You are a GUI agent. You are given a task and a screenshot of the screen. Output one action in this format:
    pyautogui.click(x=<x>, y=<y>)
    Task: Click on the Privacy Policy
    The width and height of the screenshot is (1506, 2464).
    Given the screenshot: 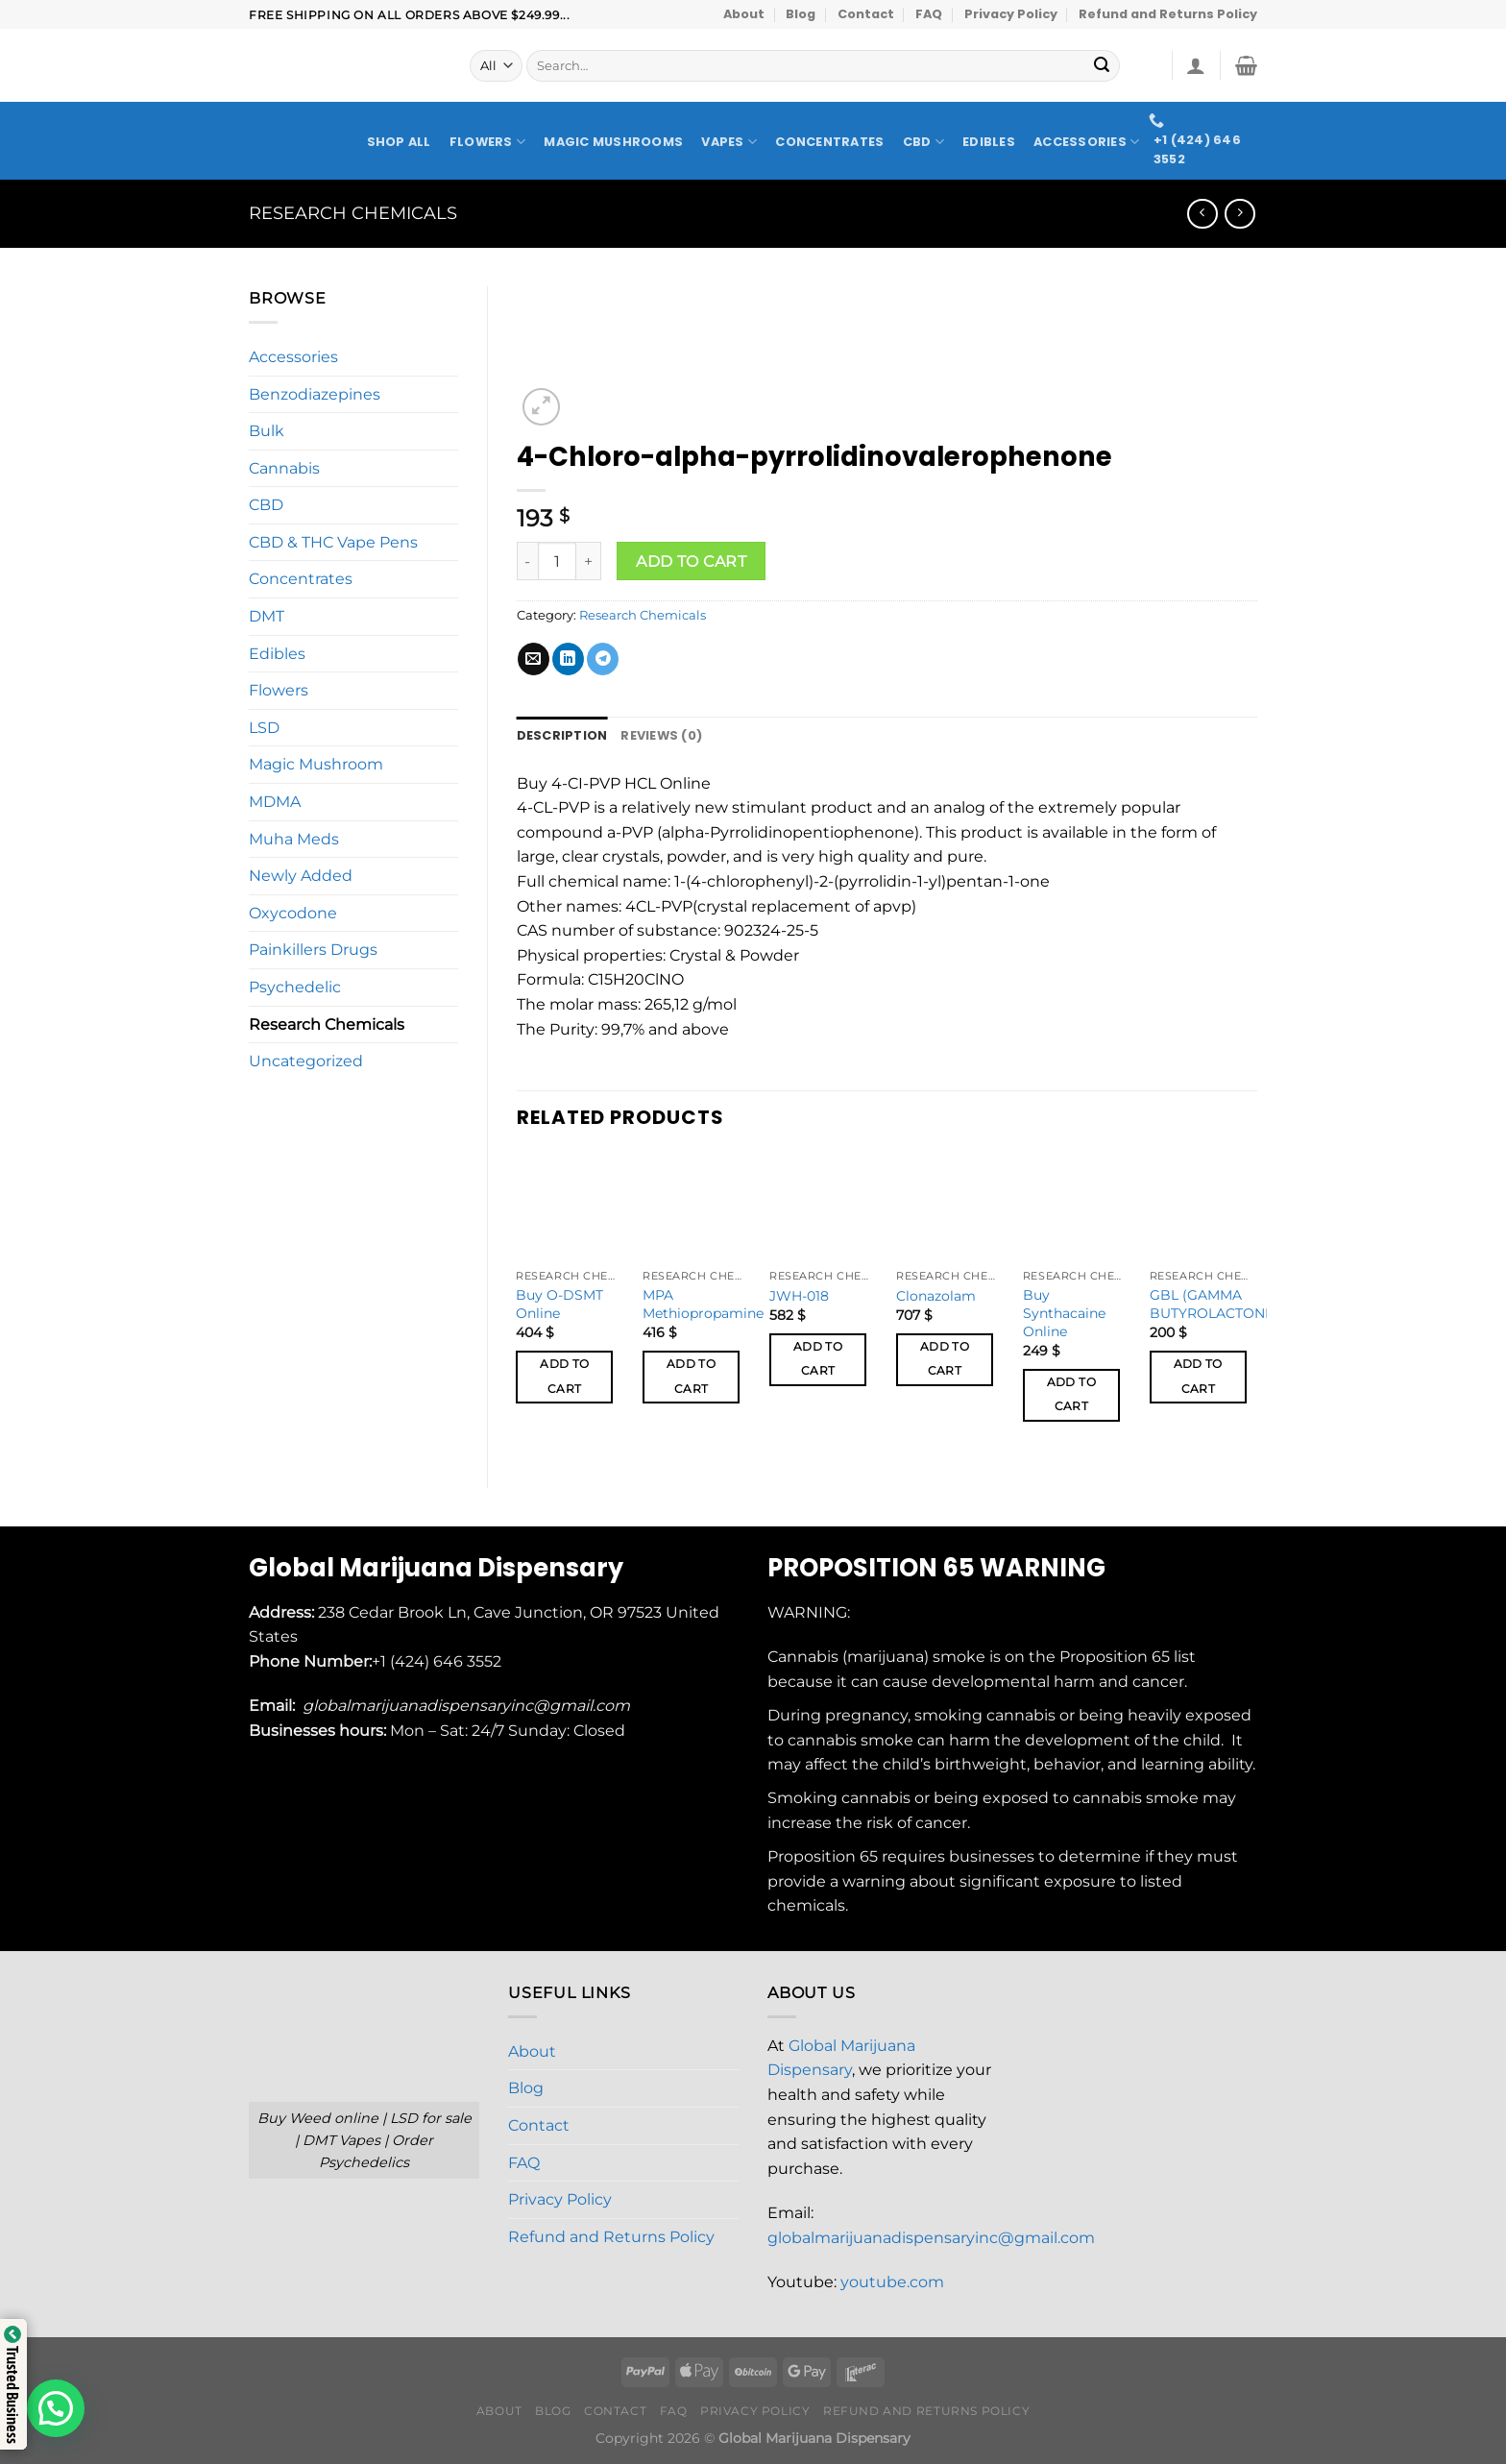 What is the action you would take?
    pyautogui.click(x=1010, y=14)
    